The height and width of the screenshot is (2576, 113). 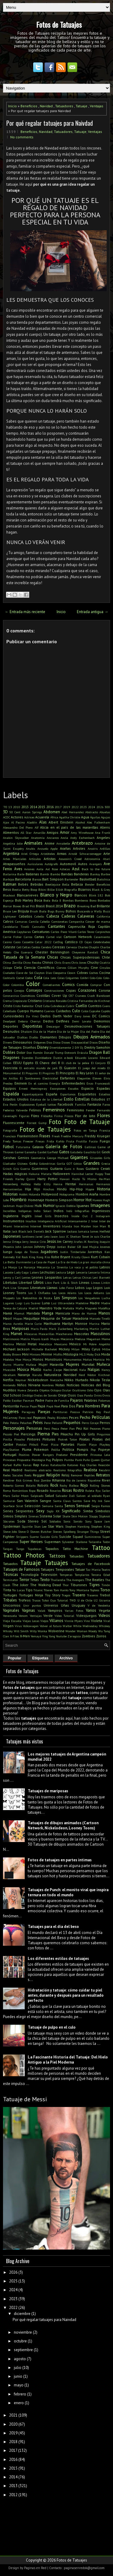 What do you see at coordinates (62, 853) in the screenshot?
I see `Armas` at bounding box center [62, 853].